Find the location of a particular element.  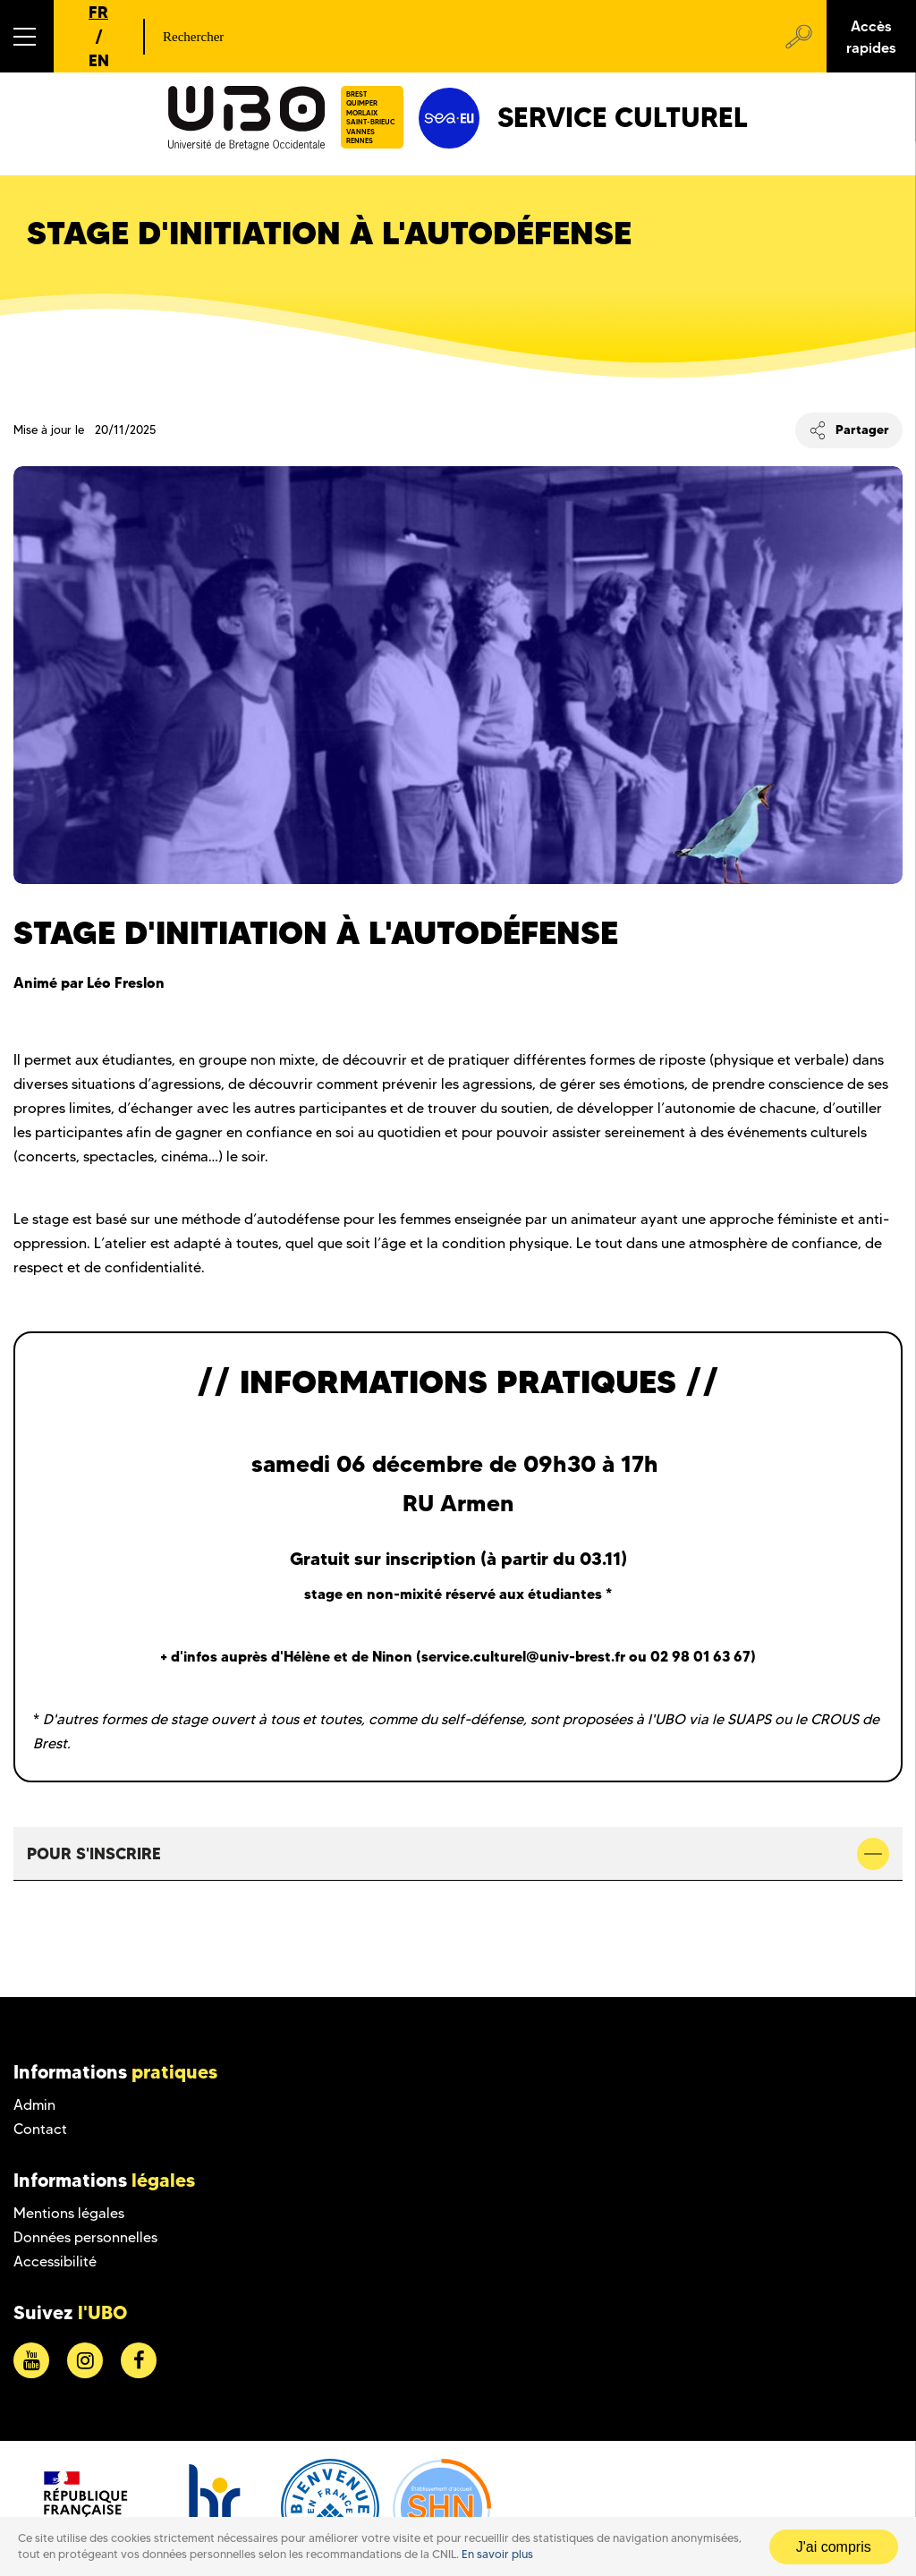

En savoir plus is located at coordinates (497, 2554).